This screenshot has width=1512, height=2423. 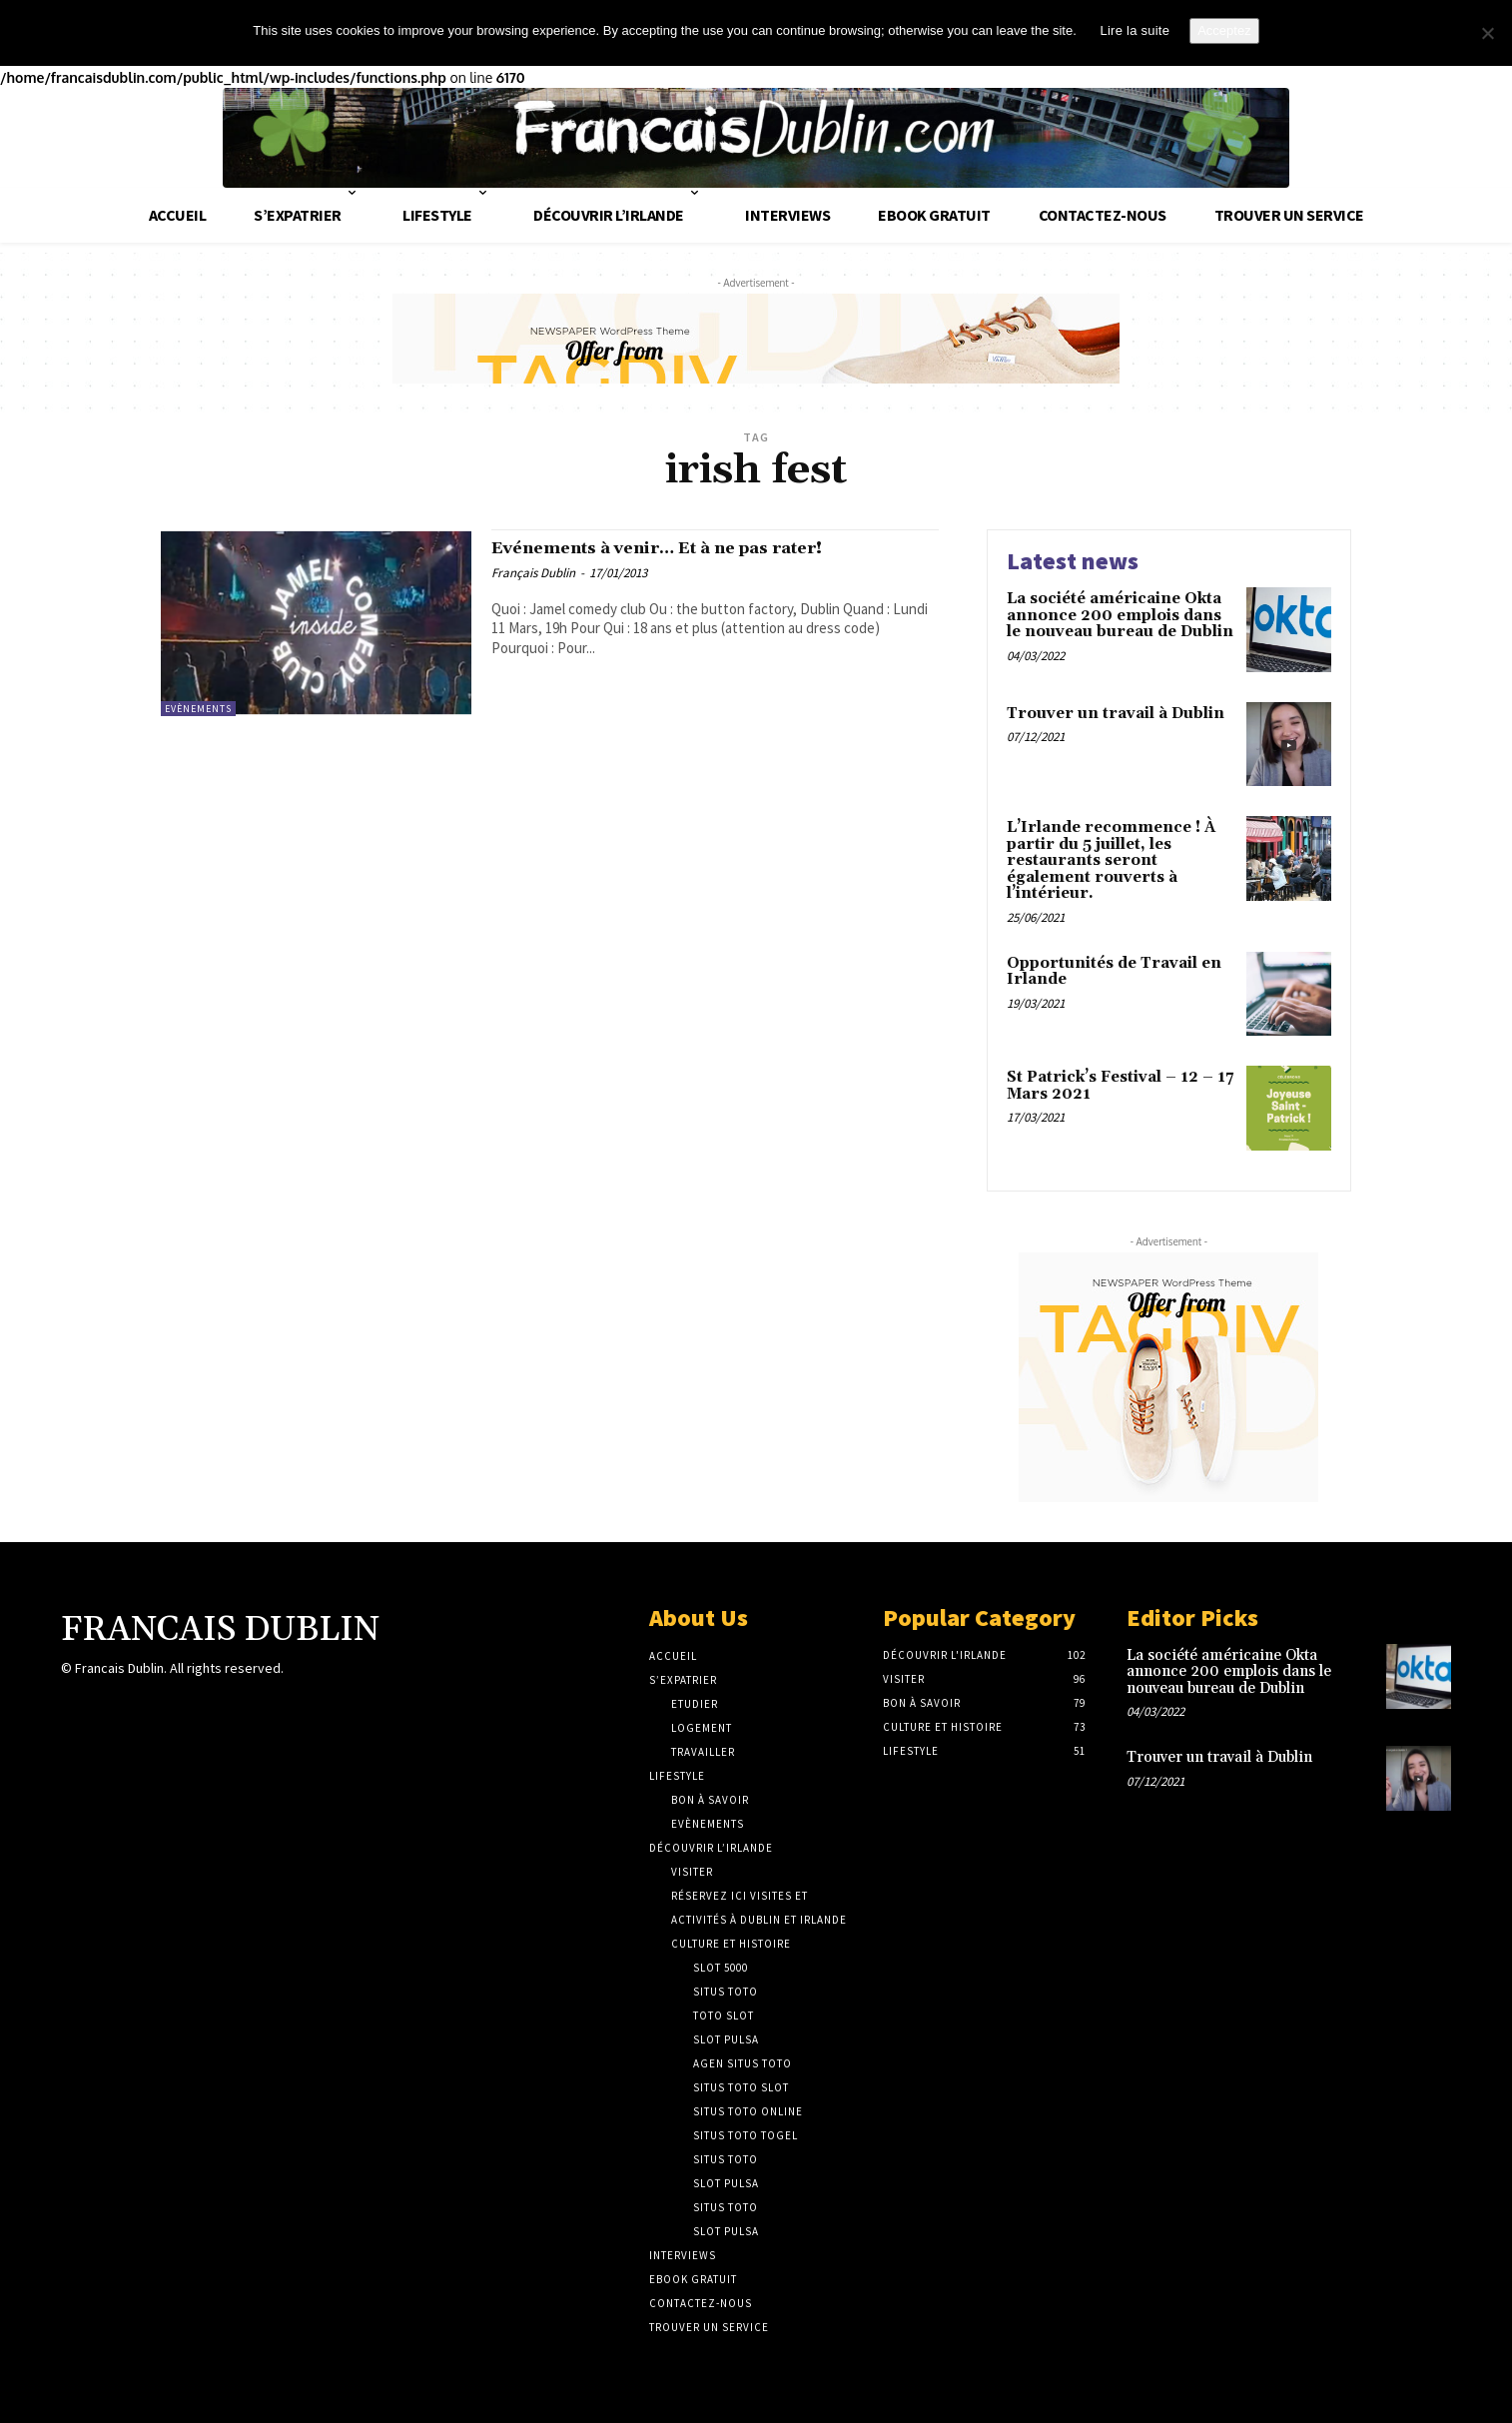 What do you see at coordinates (1223, 30) in the screenshot?
I see `Acceptez` at bounding box center [1223, 30].